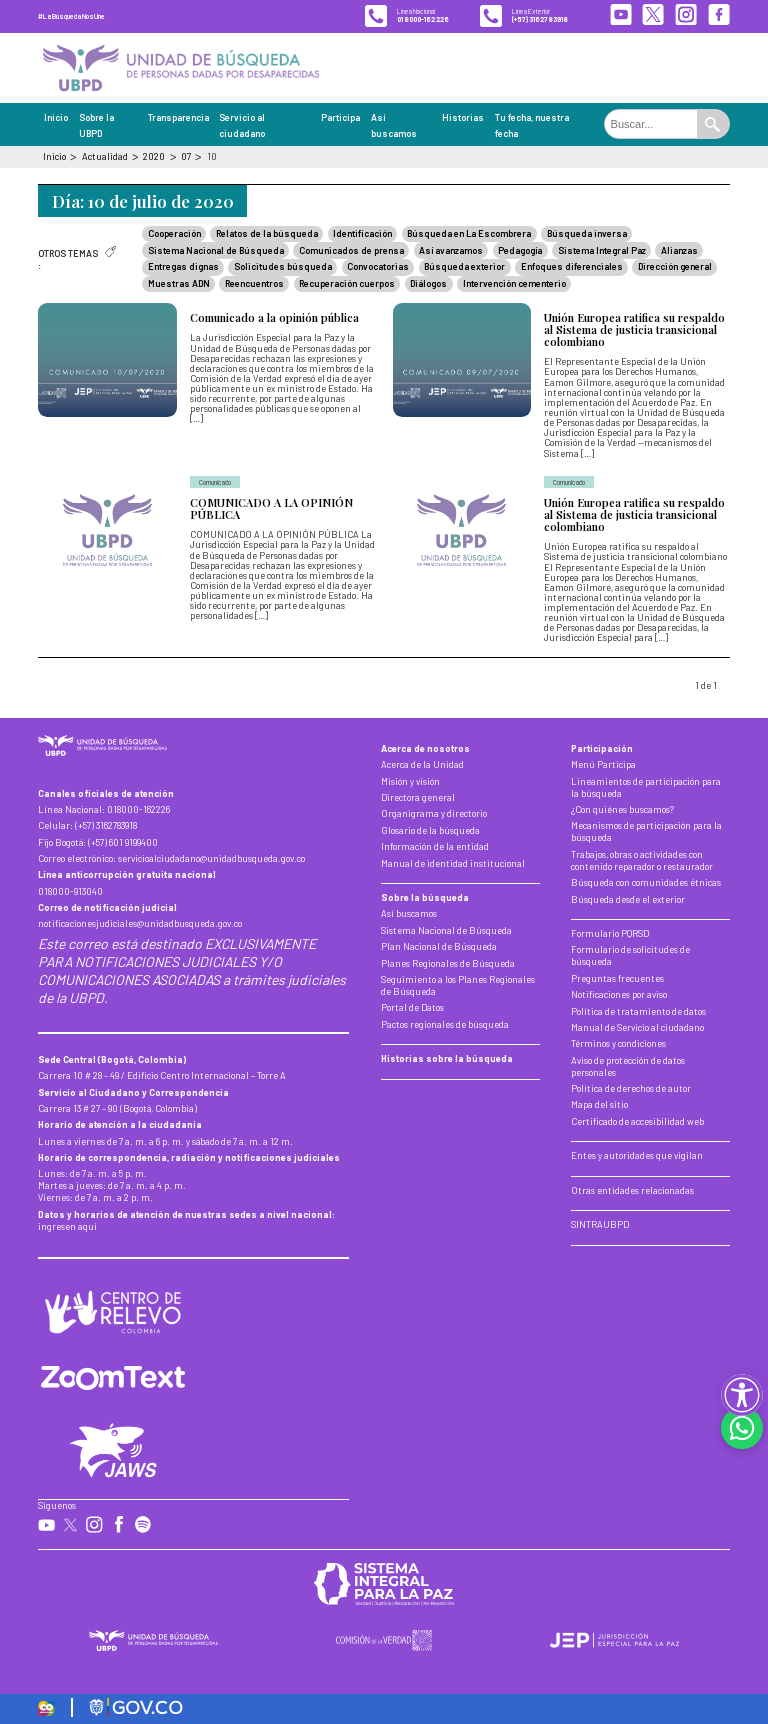 Image resolution: width=768 pixels, height=1724 pixels. What do you see at coordinates (638, 1011) in the screenshot?
I see `Política de tratamiento de datos` at bounding box center [638, 1011].